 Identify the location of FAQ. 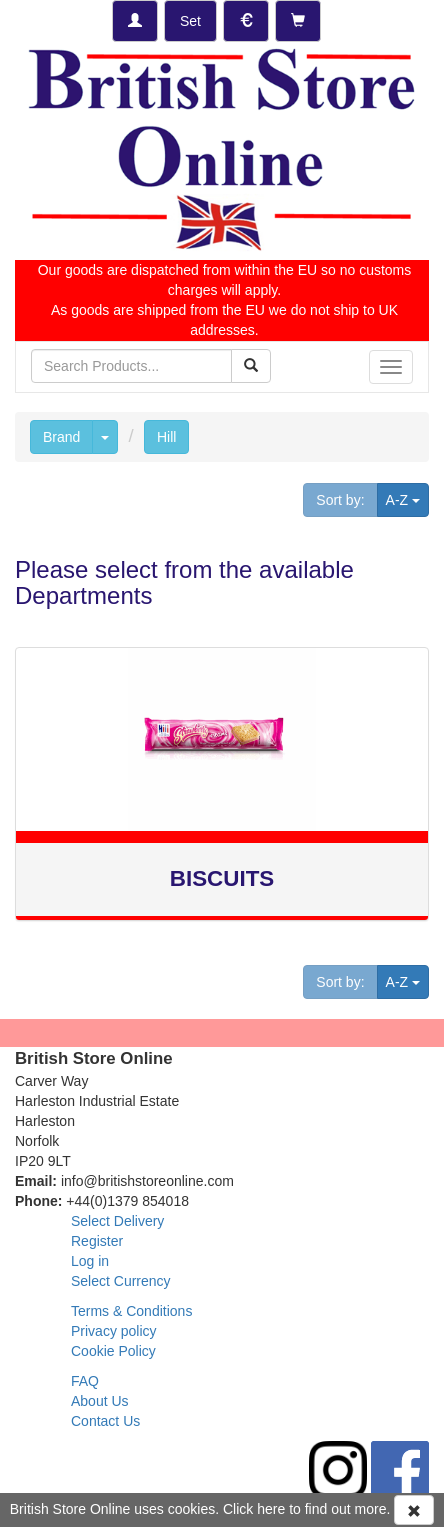
(85, 1381).